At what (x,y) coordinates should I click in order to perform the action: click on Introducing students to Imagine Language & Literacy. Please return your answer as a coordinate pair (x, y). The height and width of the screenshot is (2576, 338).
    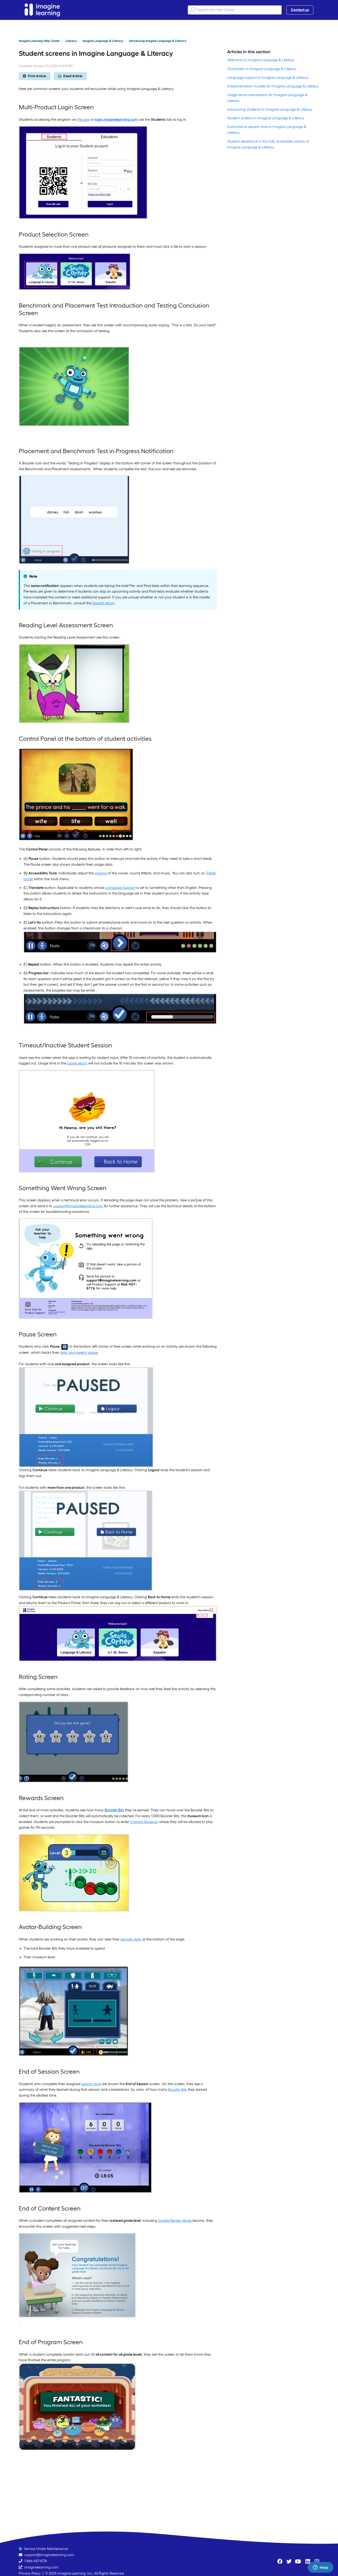
    Looking at the image, I should click on (269, 109).